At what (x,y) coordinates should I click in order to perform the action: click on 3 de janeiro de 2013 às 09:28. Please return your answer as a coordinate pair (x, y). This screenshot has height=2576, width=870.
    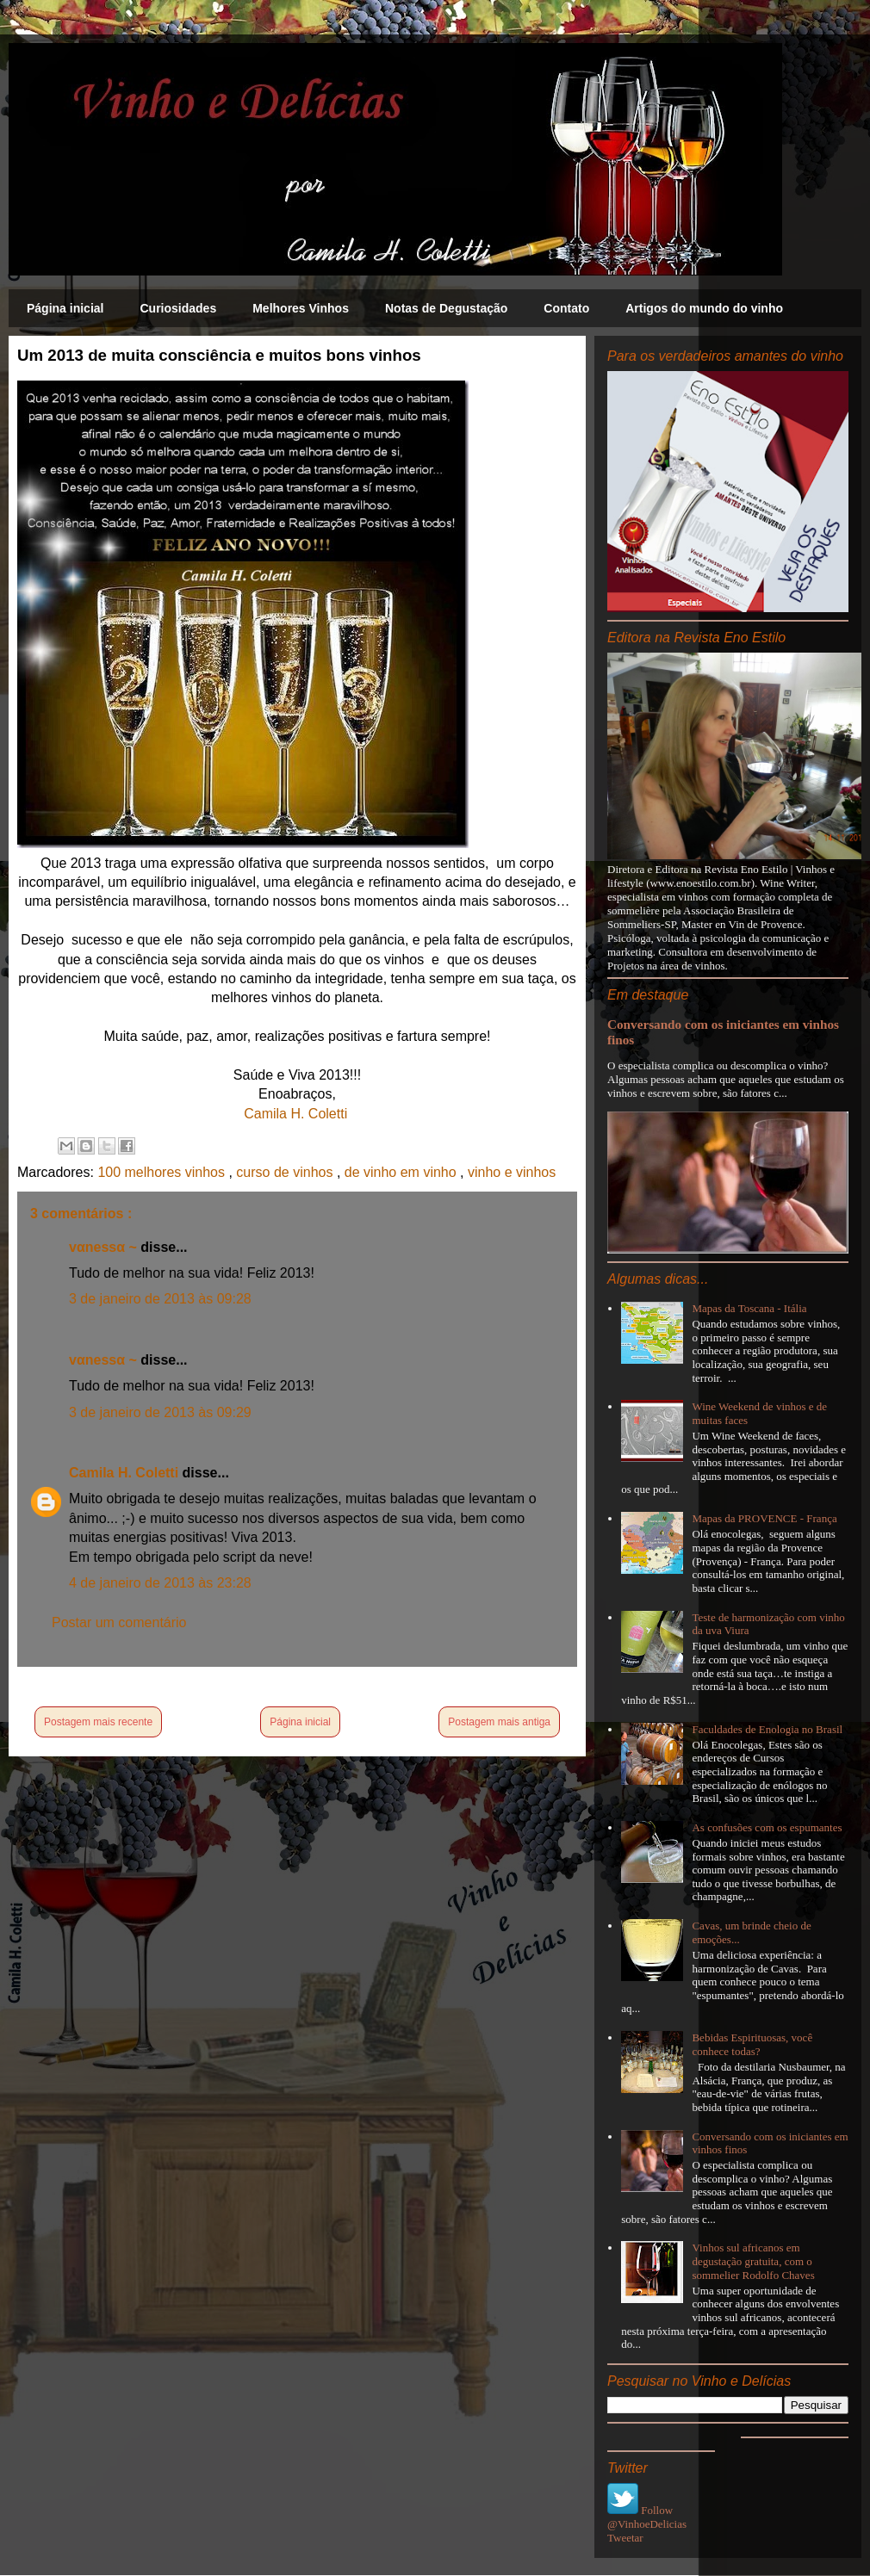
    Looking at the image, I should click on (160, 1298).